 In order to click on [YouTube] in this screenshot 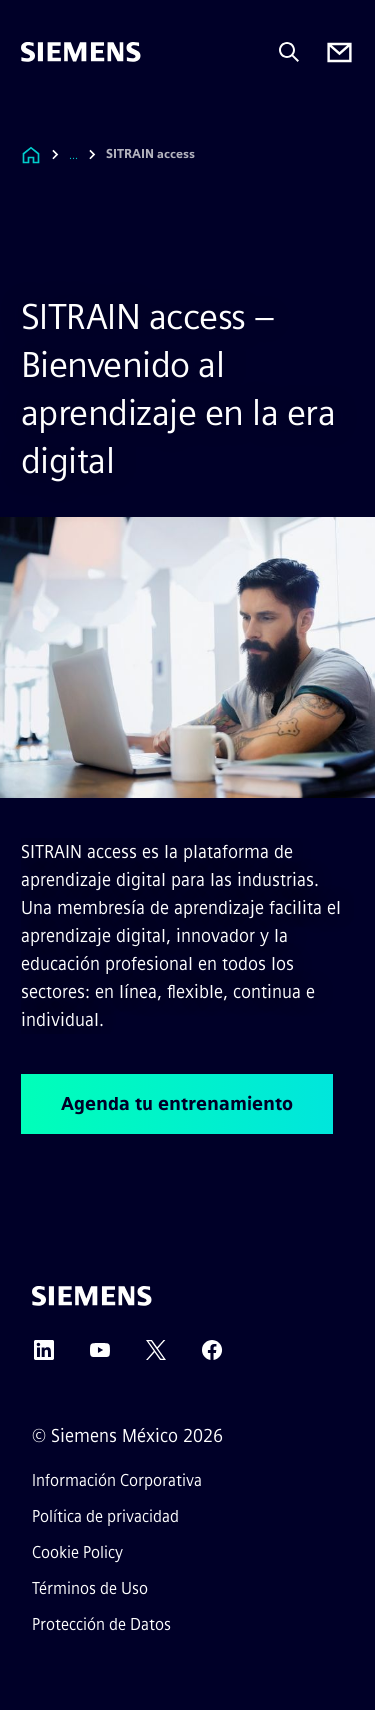, I will do `click(100, 1356)`.